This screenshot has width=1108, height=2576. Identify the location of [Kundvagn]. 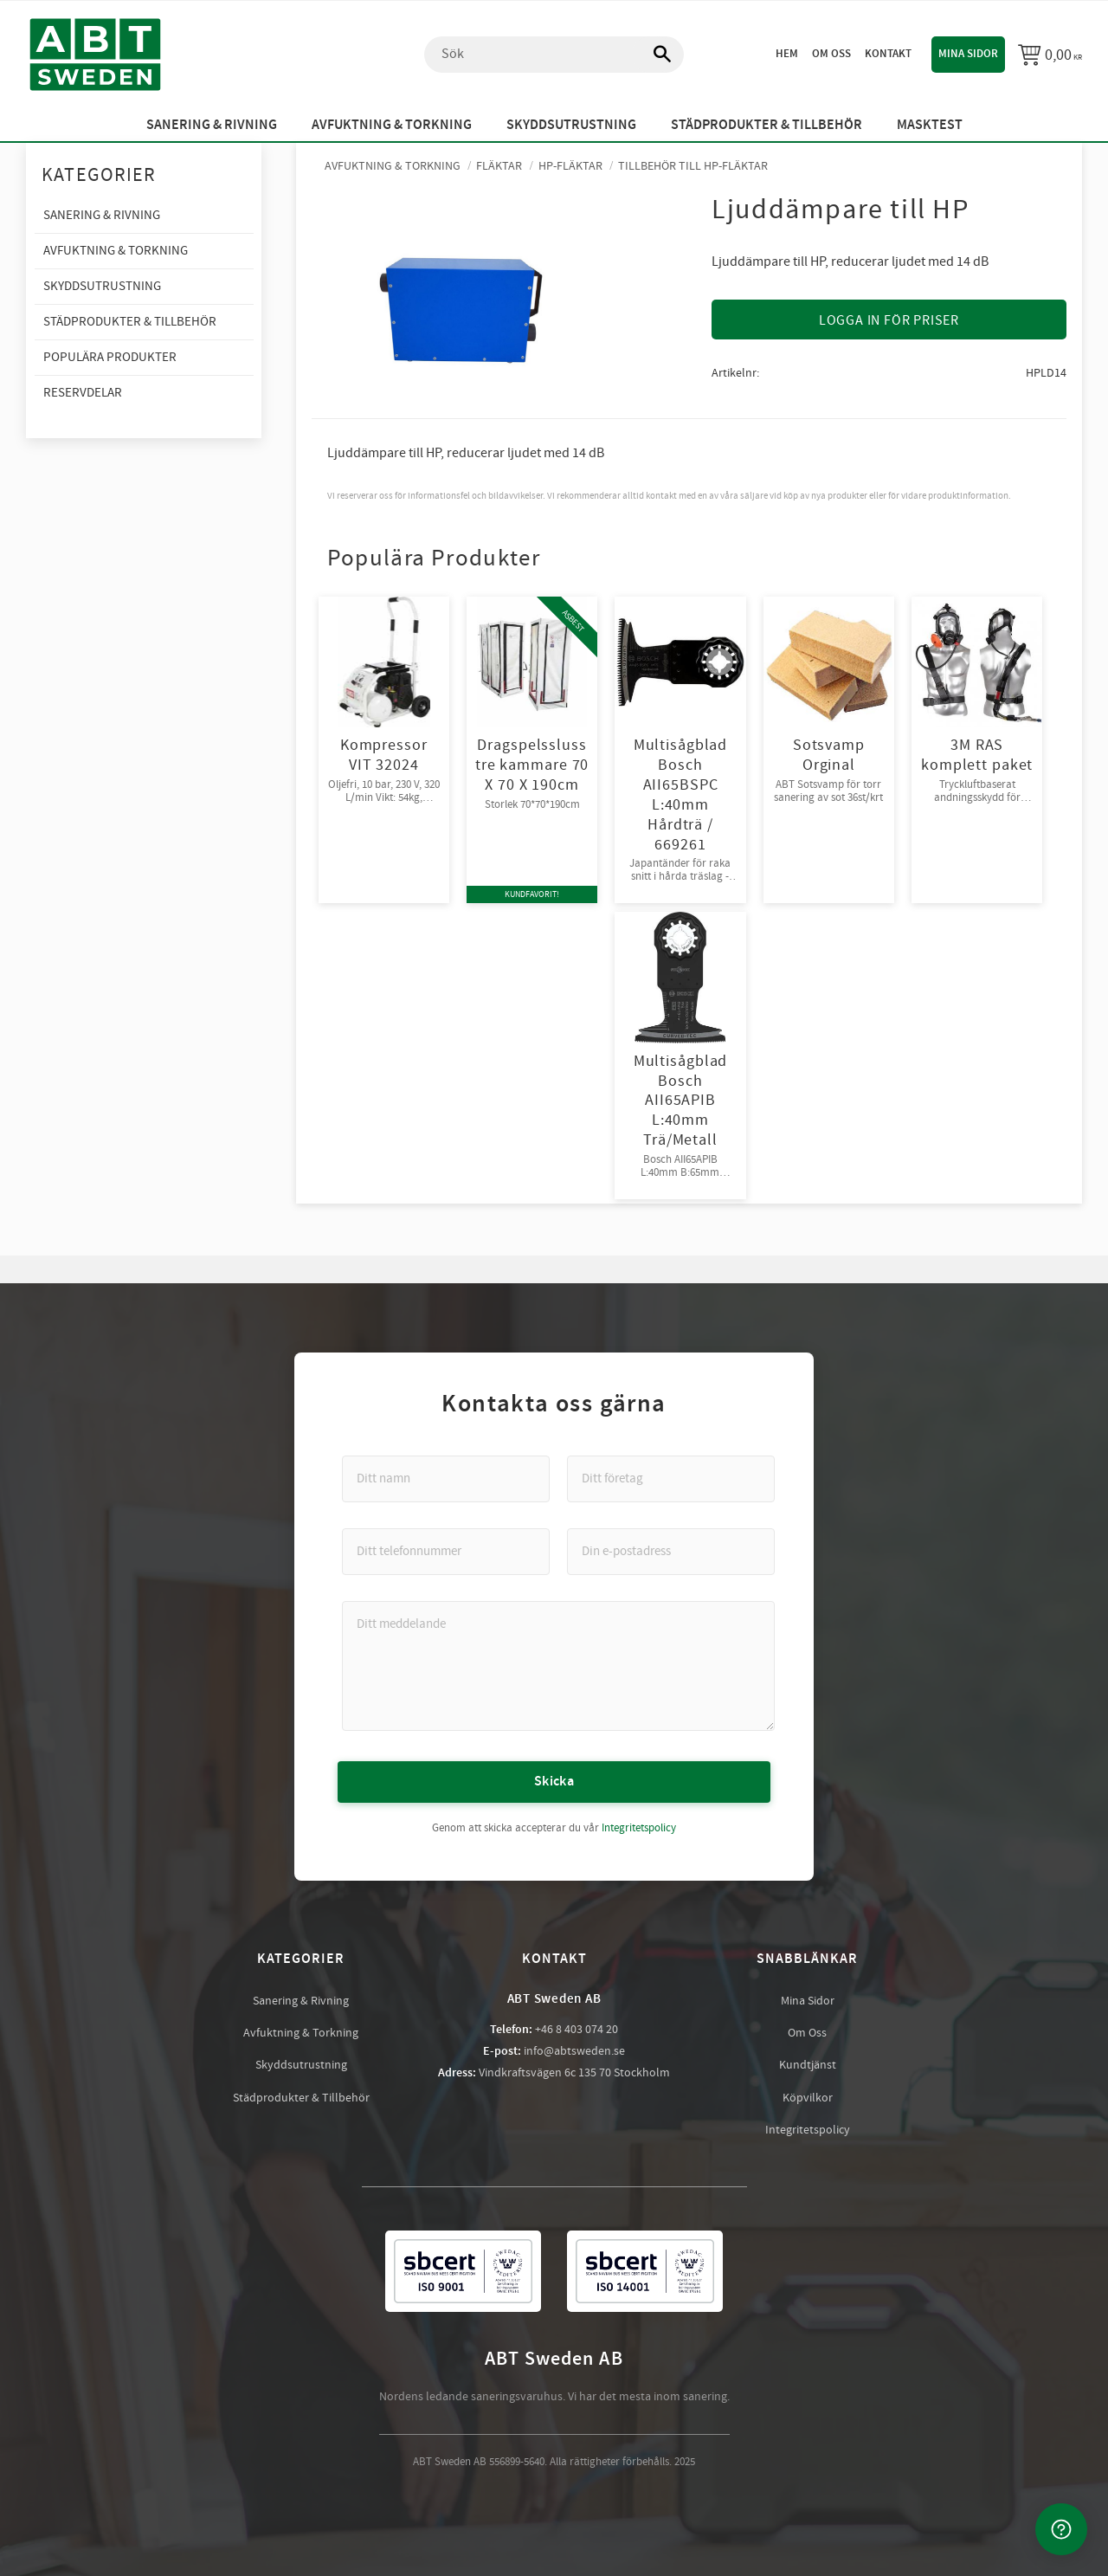
(1050, 54).